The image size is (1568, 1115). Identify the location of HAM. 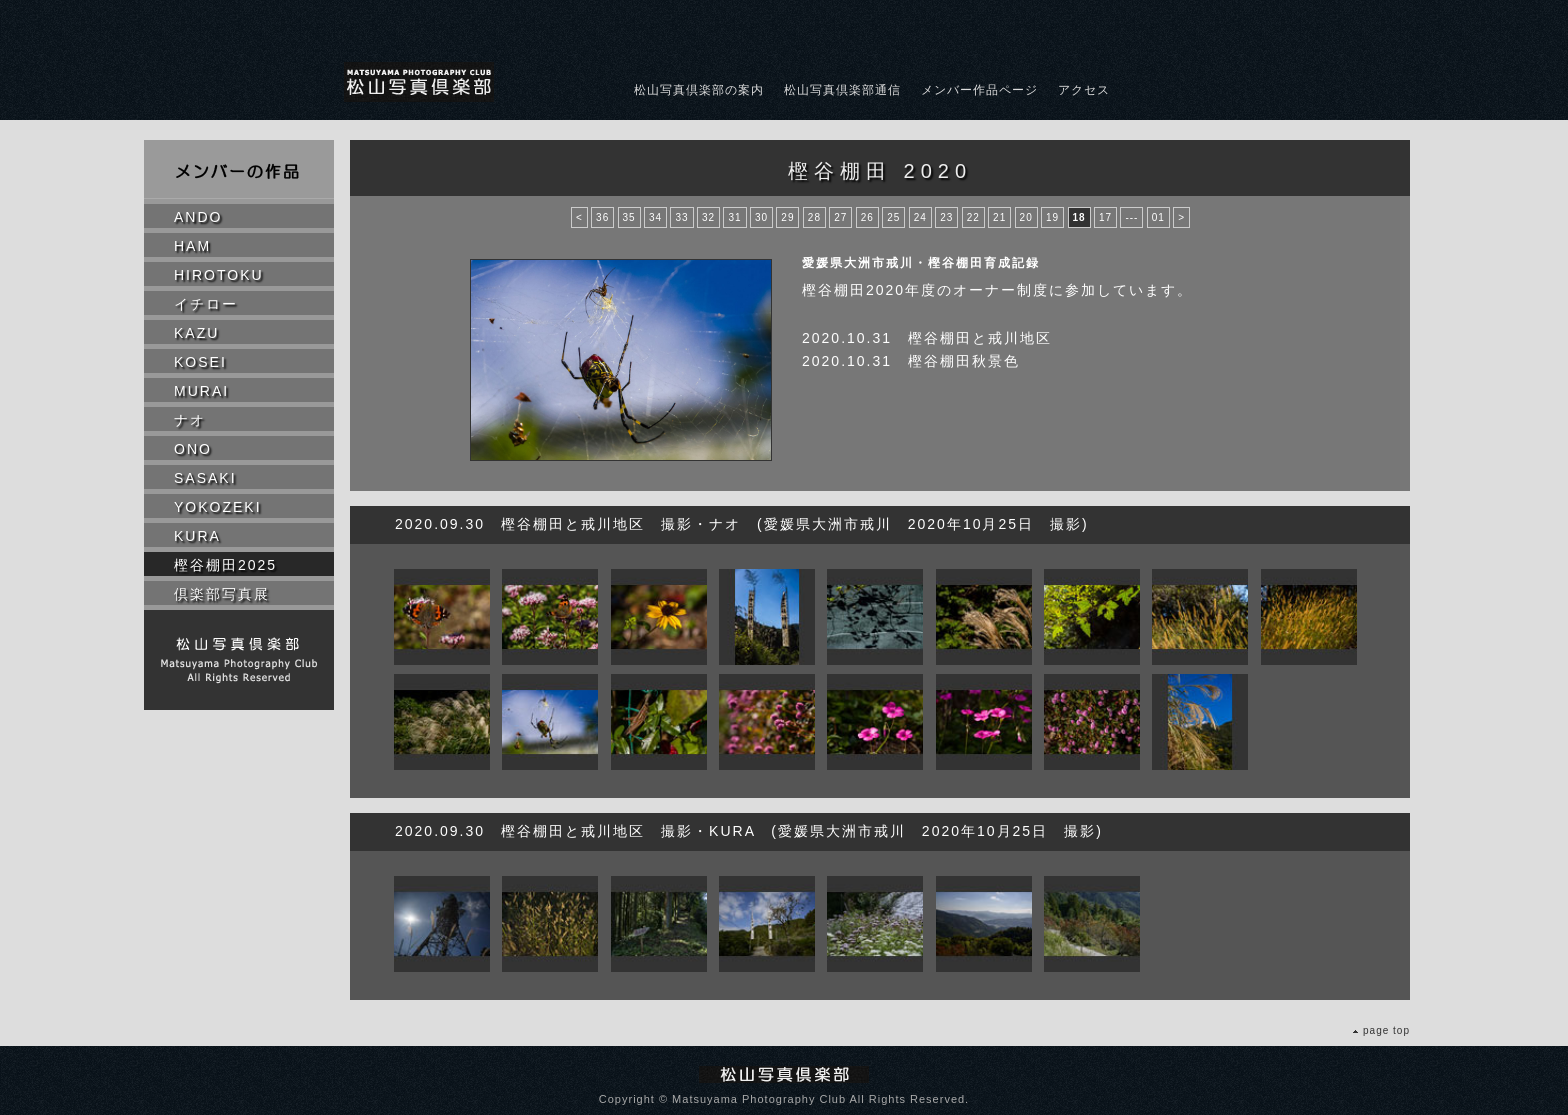
(192, 246).